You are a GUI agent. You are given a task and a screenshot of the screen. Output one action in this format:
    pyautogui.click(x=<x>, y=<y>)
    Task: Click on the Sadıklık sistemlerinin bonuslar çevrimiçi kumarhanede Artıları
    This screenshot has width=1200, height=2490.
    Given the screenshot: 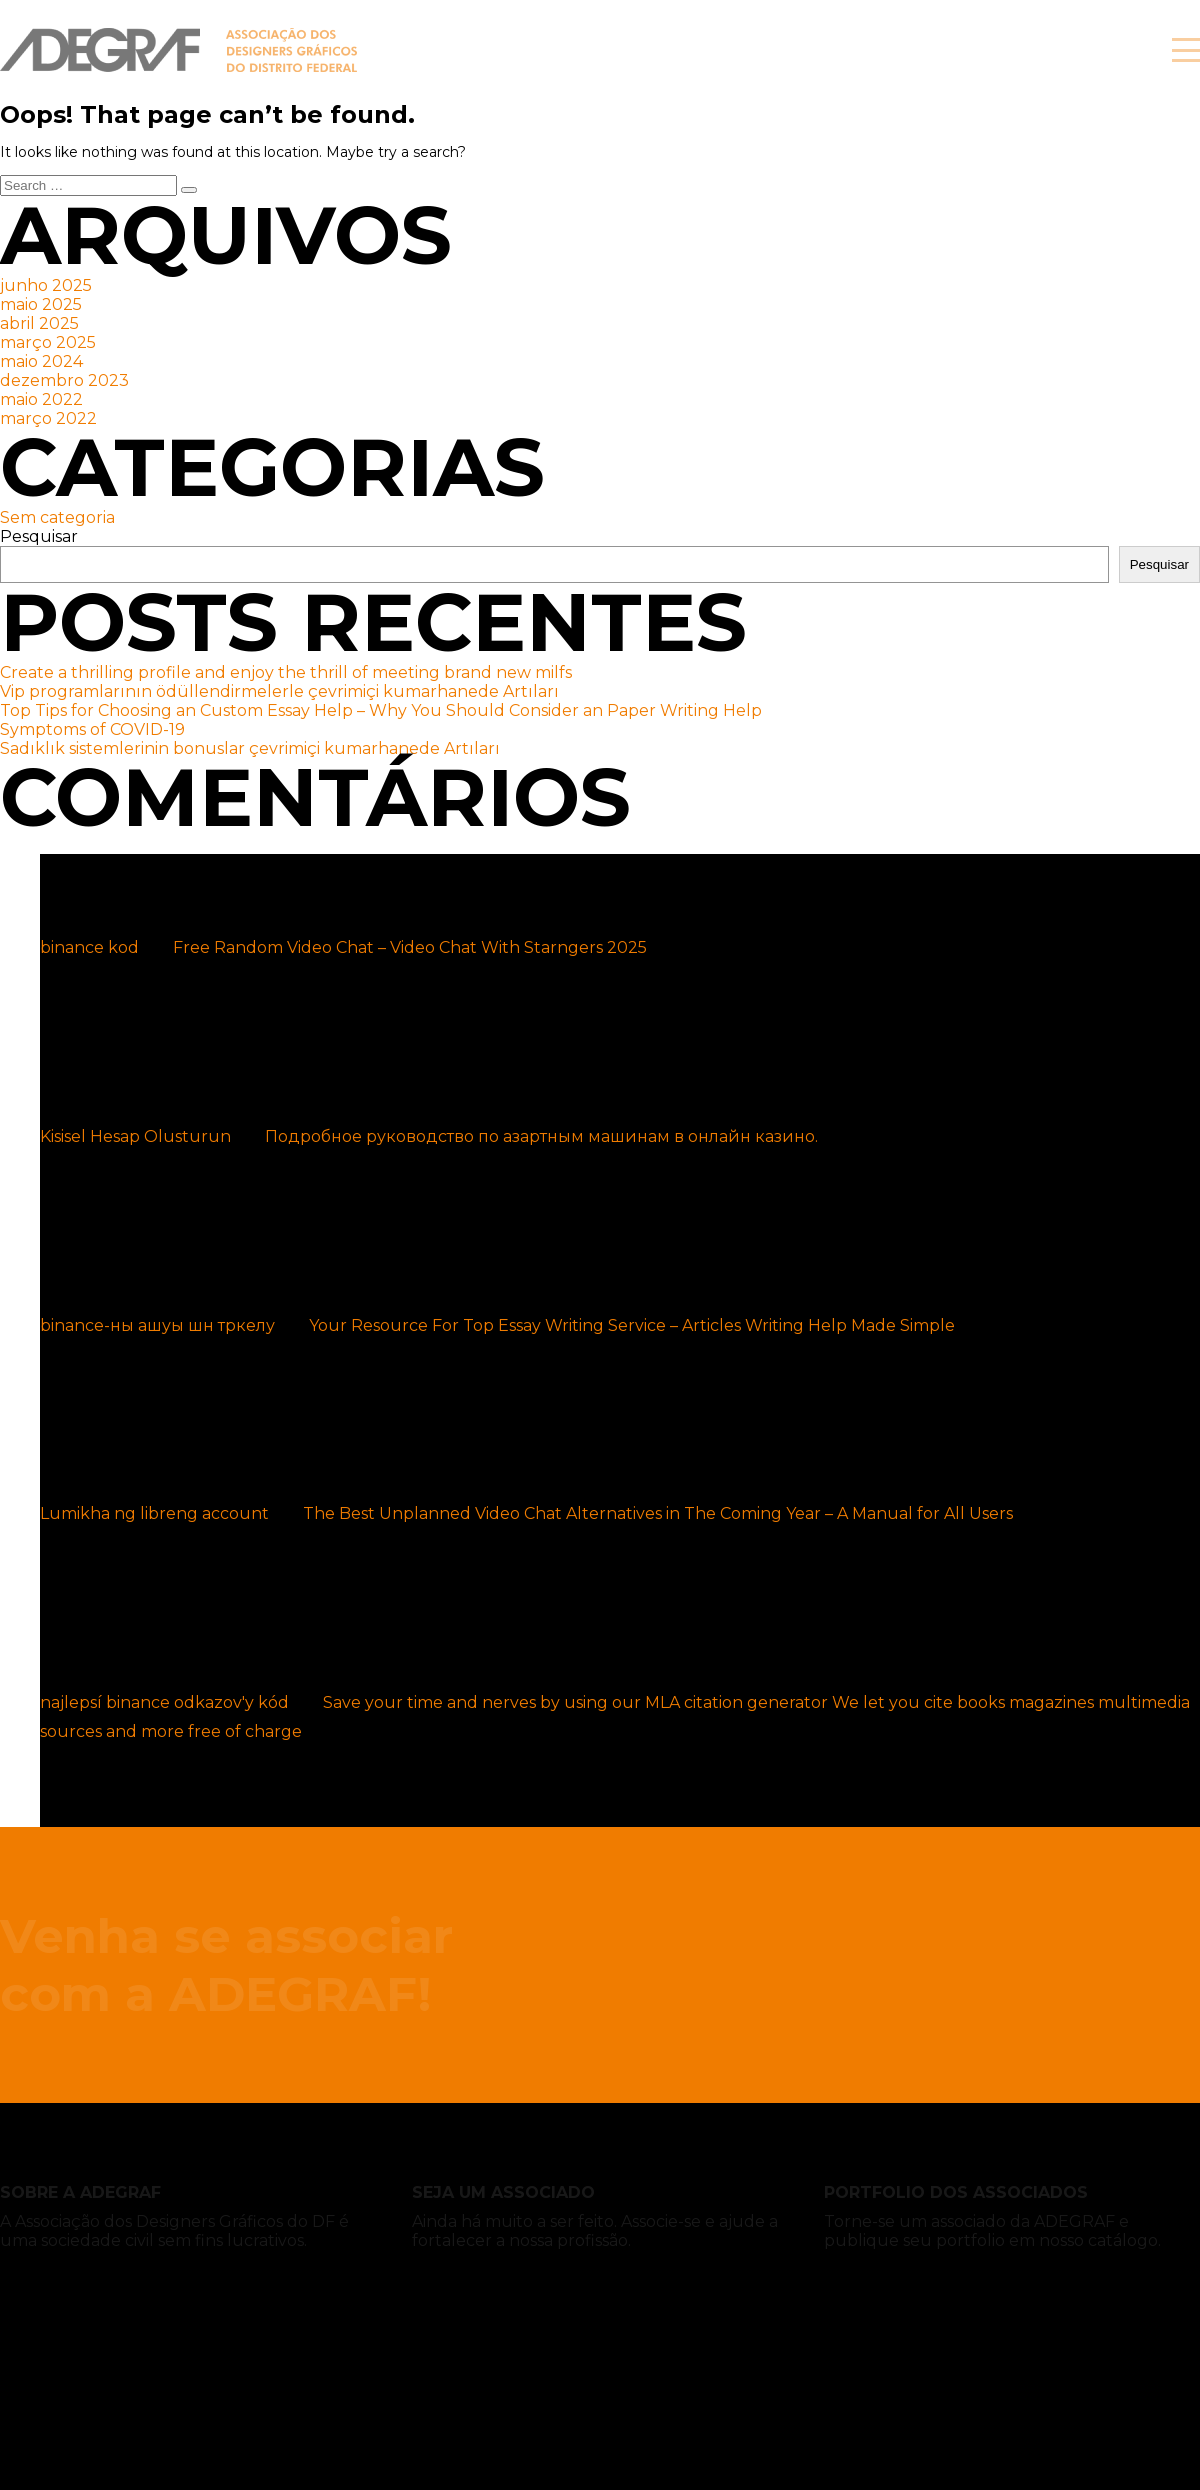 What is the action you would take?
    pyautogui.click(x=250, y=748)
    